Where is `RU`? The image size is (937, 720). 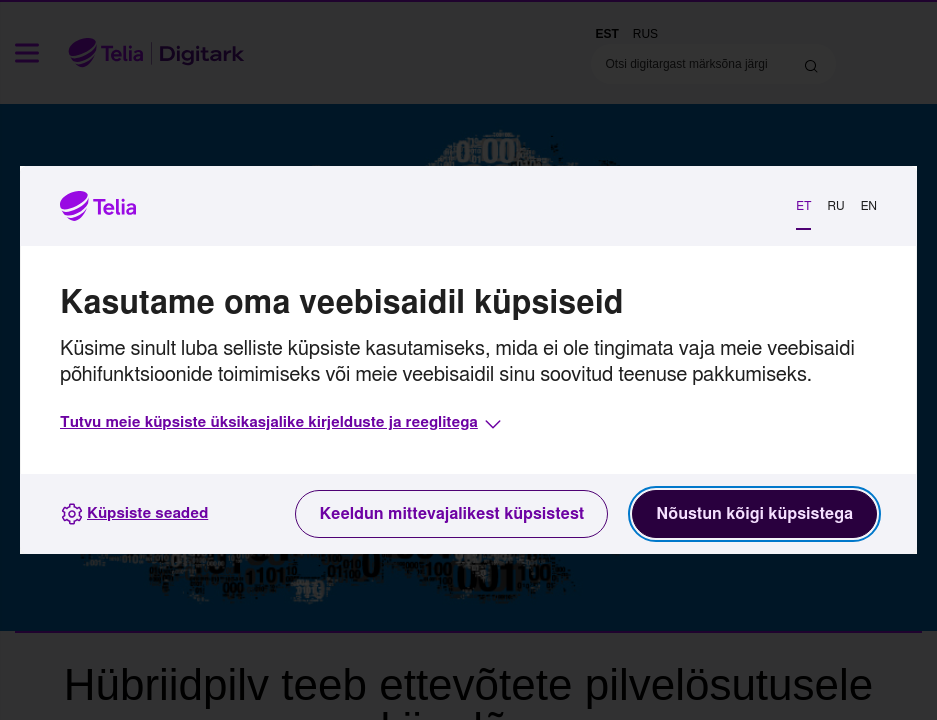 RU is located at coordinates (835, 206).